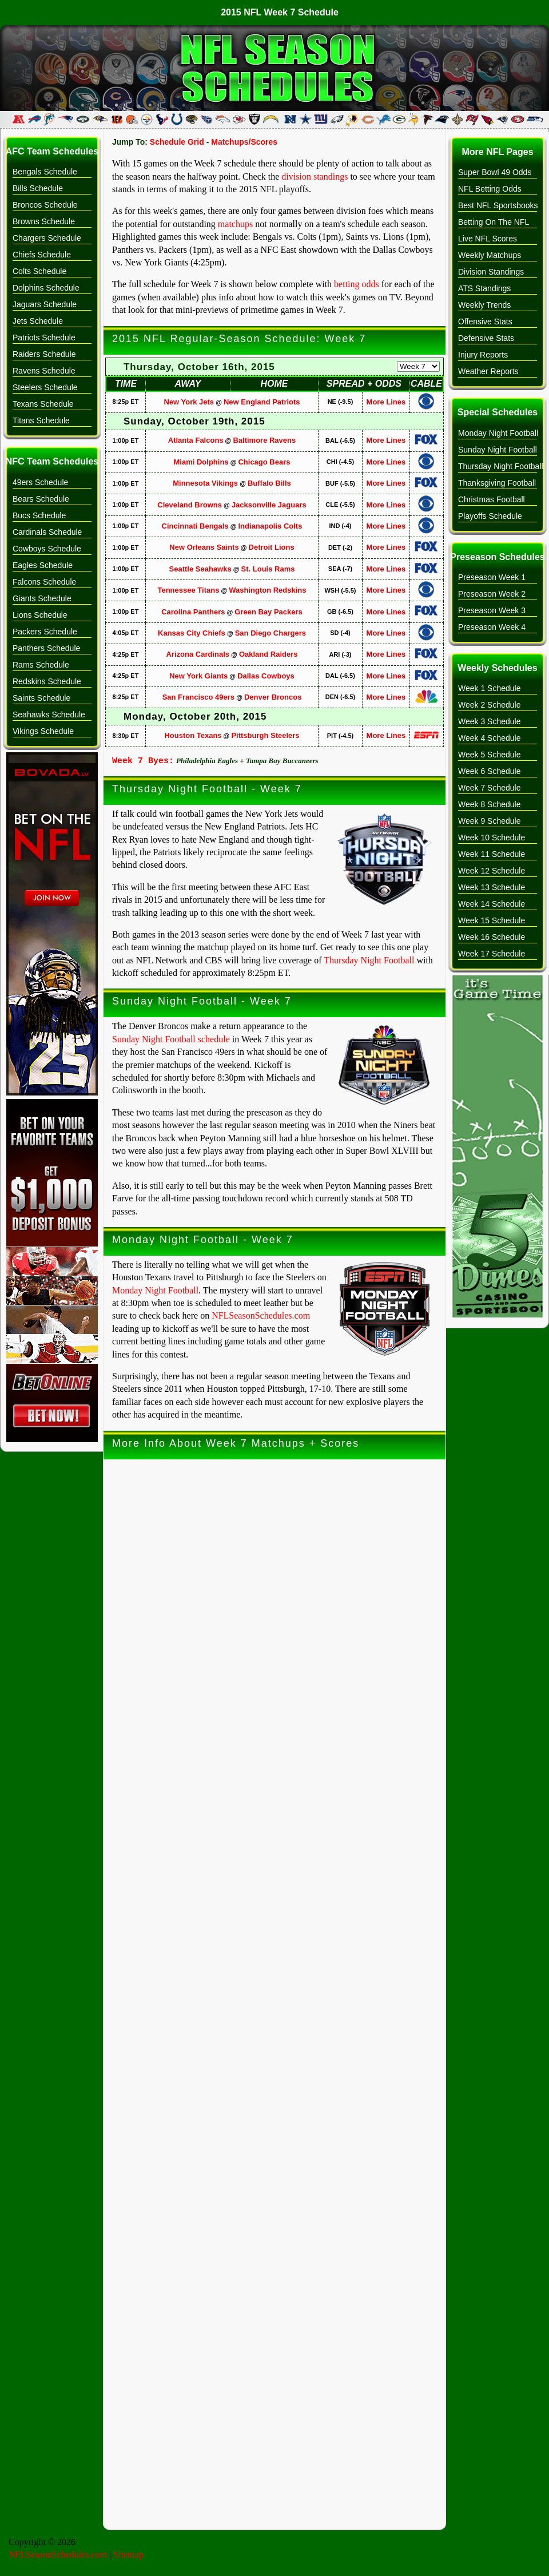  I want to click on Seahawks Schedule, so click(49, 714).